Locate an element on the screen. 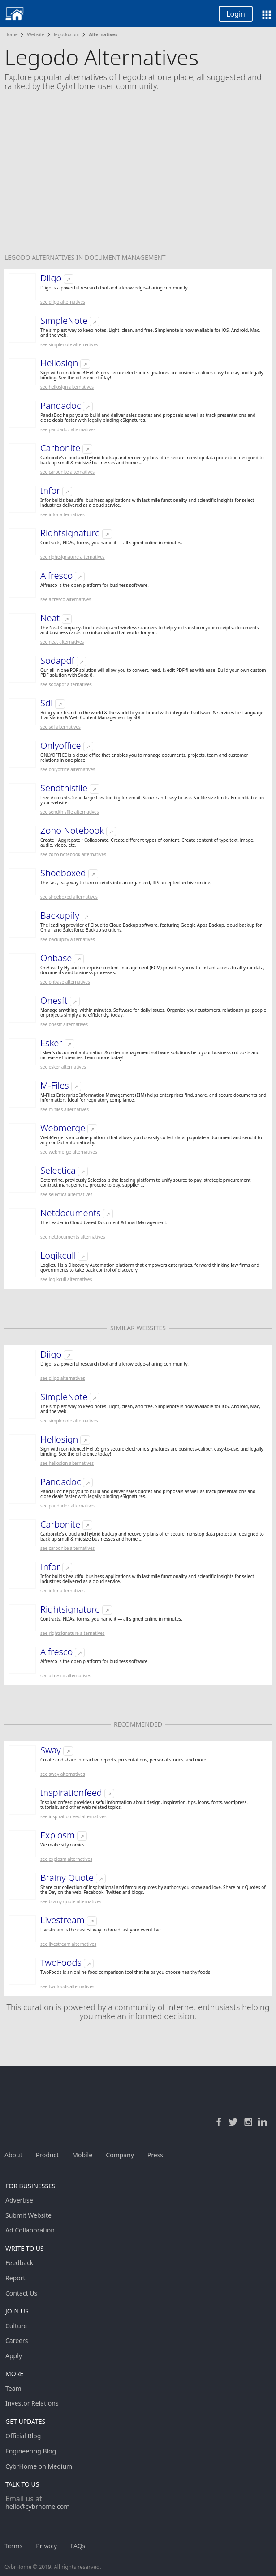 Image resolution: width=276 pixels, height=2576 pixels. See Webmerge Alternatives is located at coordinates (68, 1152).